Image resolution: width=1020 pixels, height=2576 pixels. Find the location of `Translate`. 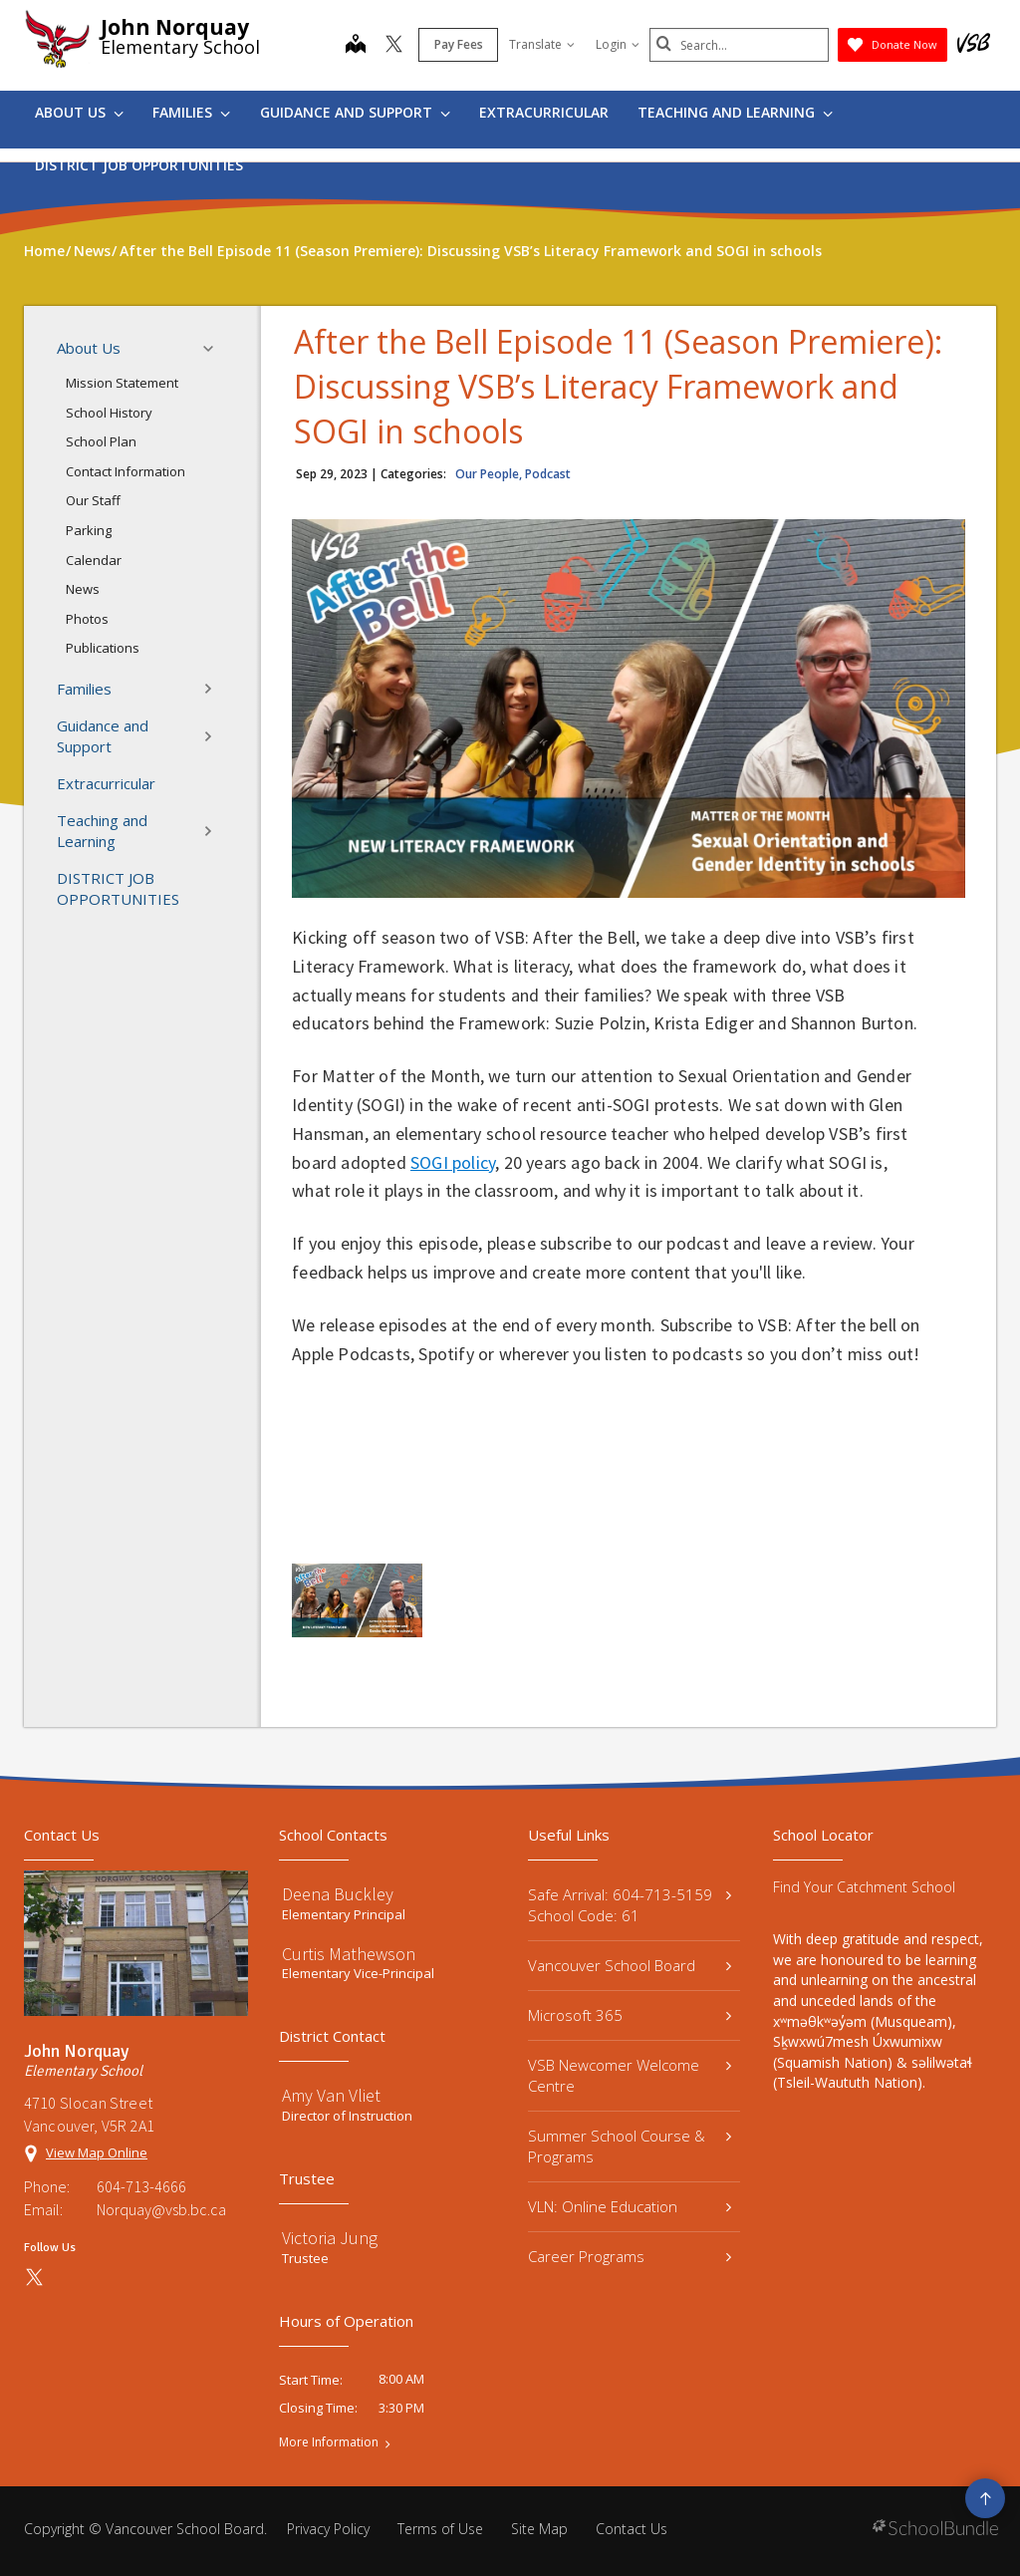

Translate is located at coordinates (542, 44).